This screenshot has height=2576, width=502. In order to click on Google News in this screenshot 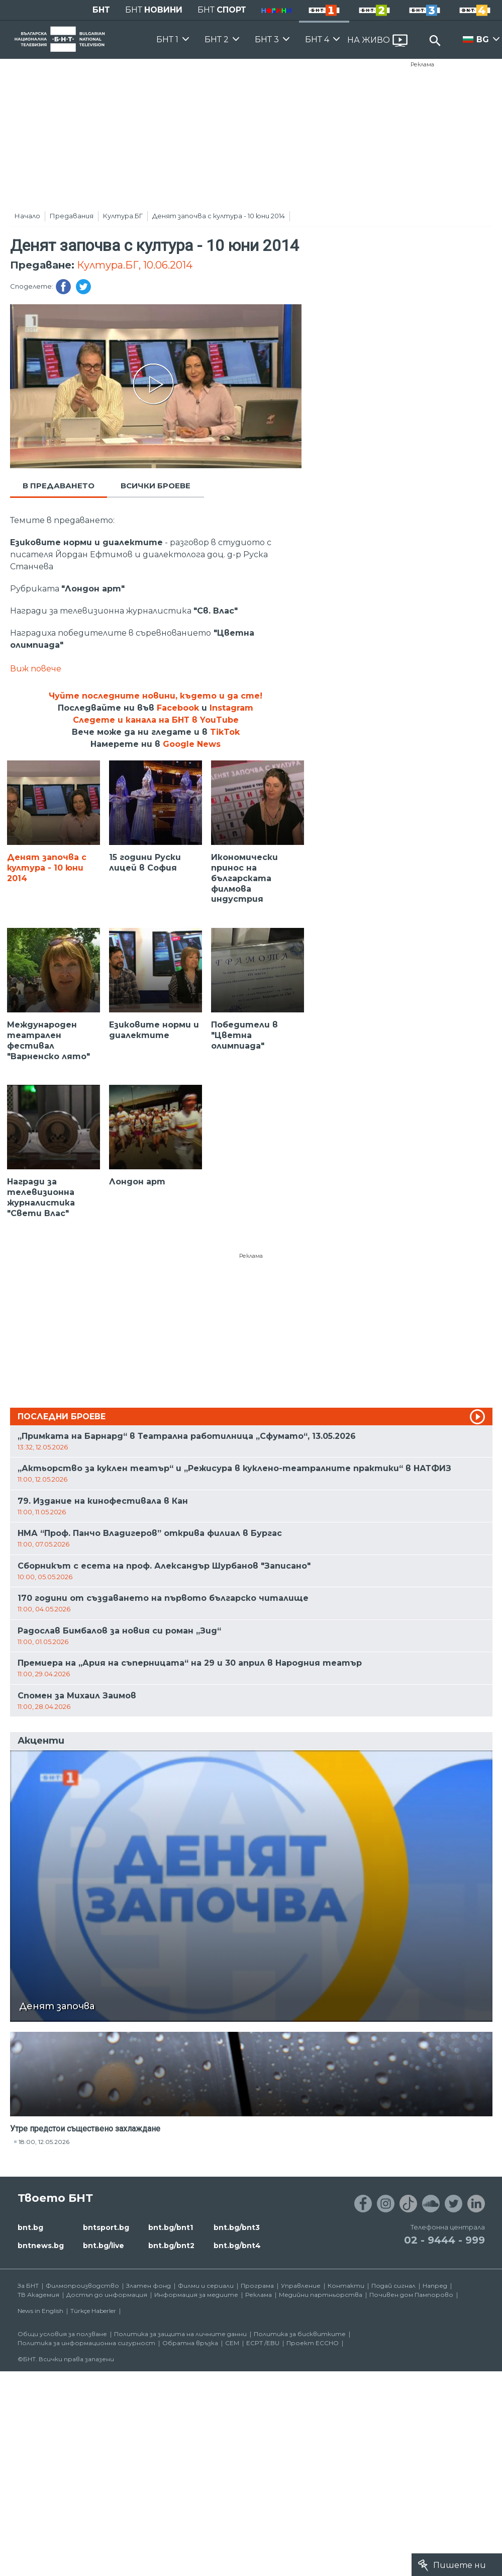, I will do `click(192, 744)`.